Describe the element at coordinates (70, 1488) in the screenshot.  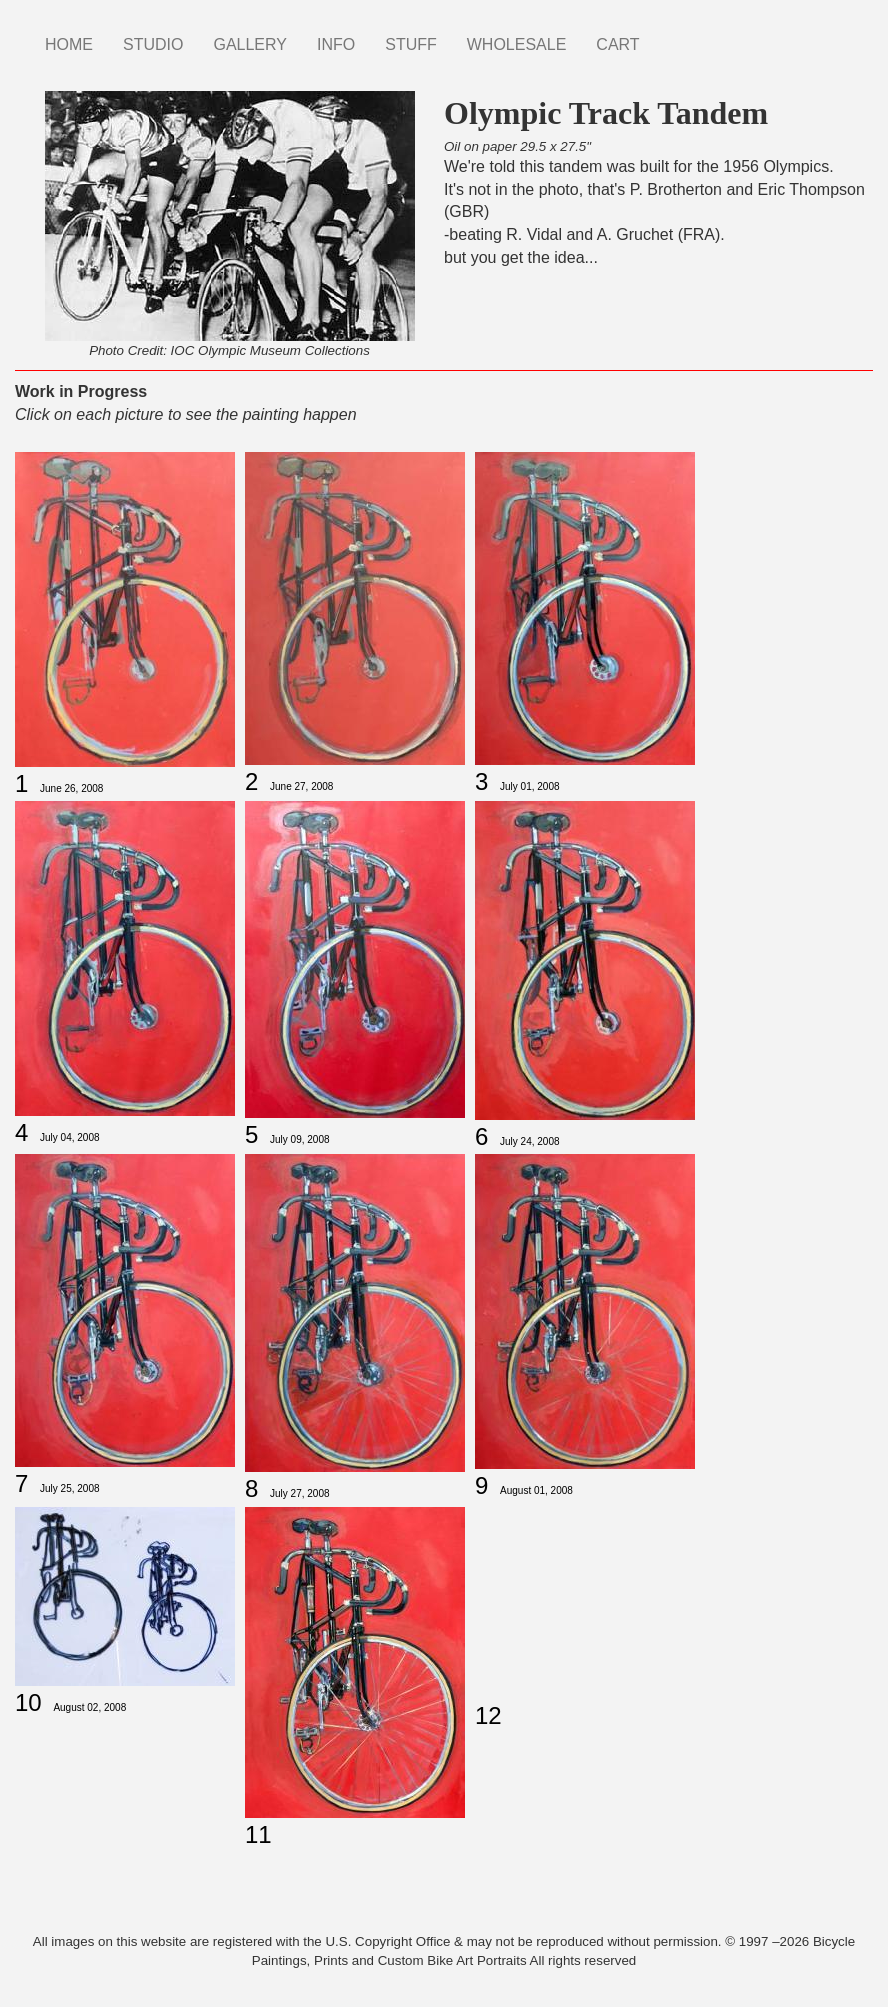
I see `July 25, 2008` at that location.